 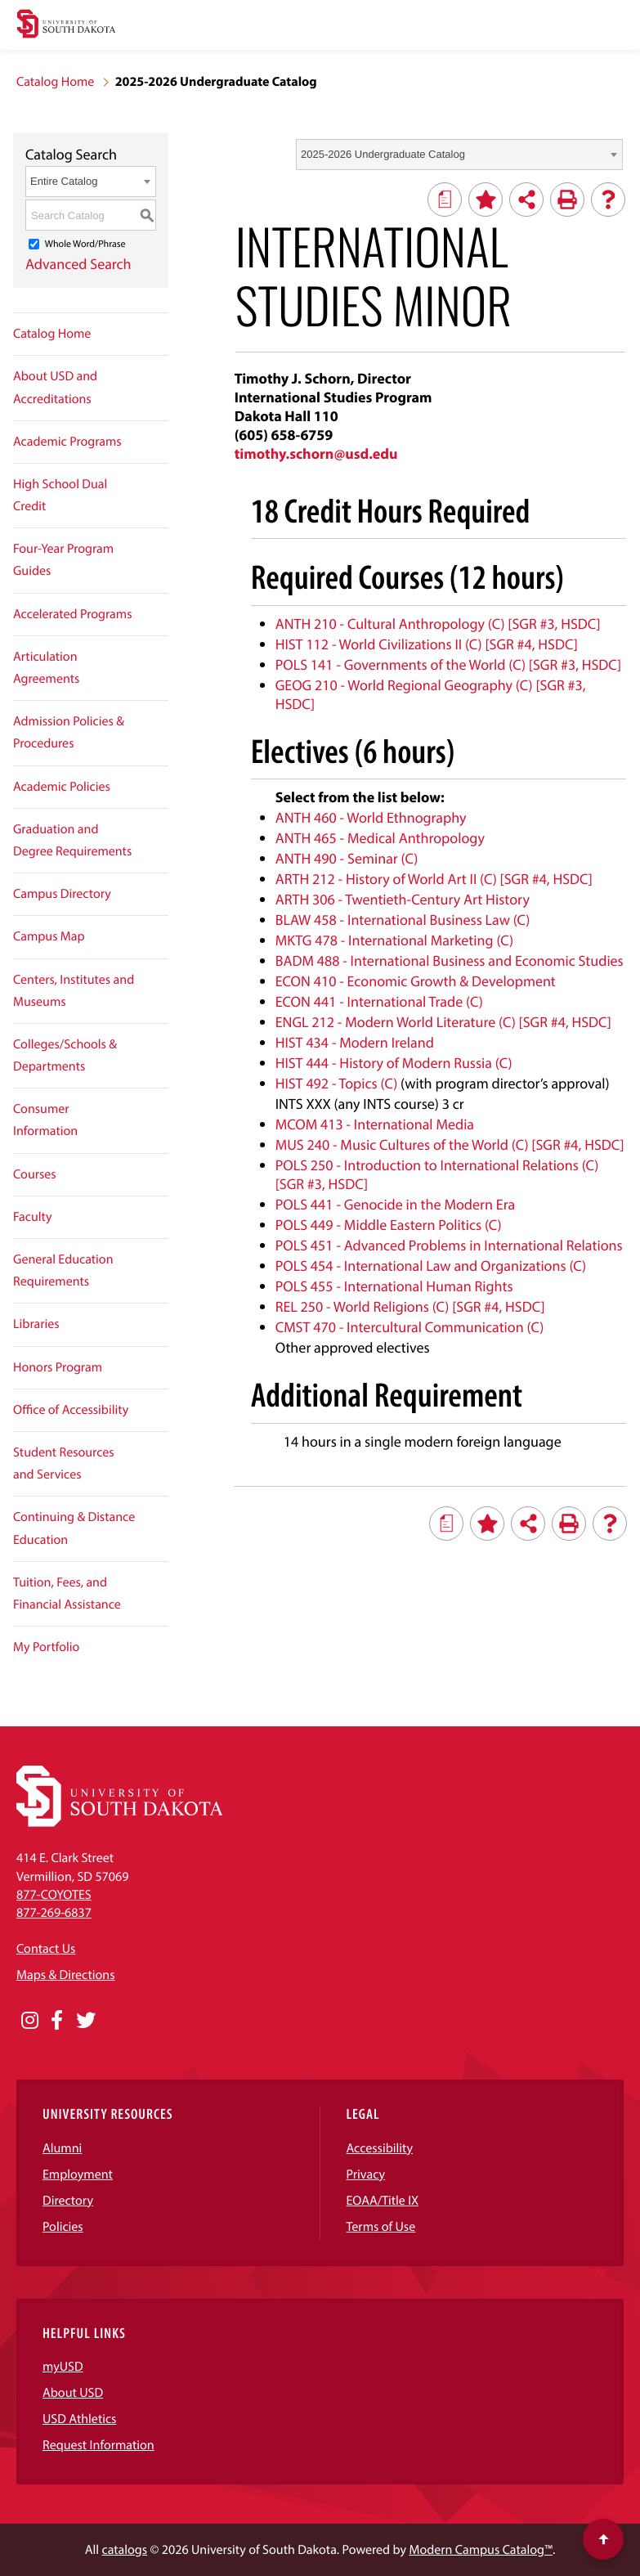 I want to click on Terms of Use, so click(x=381, y=2227).